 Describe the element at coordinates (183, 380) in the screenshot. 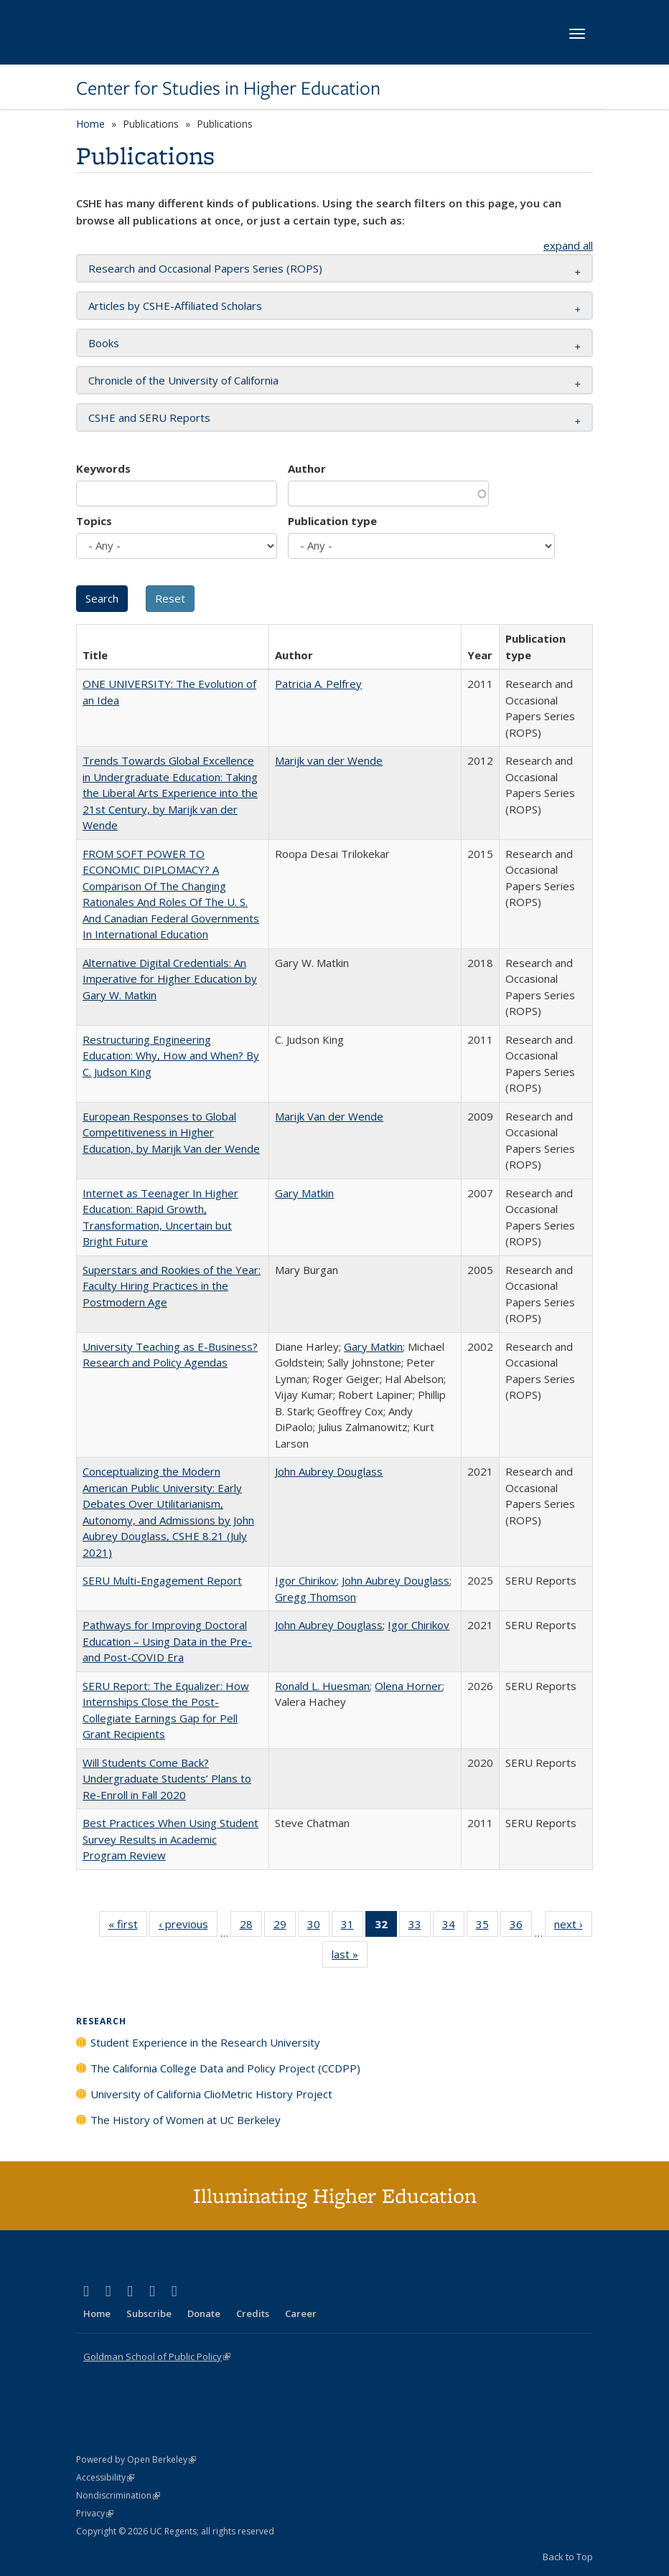

I see `Chronicle of the University of California [button]` at that location.